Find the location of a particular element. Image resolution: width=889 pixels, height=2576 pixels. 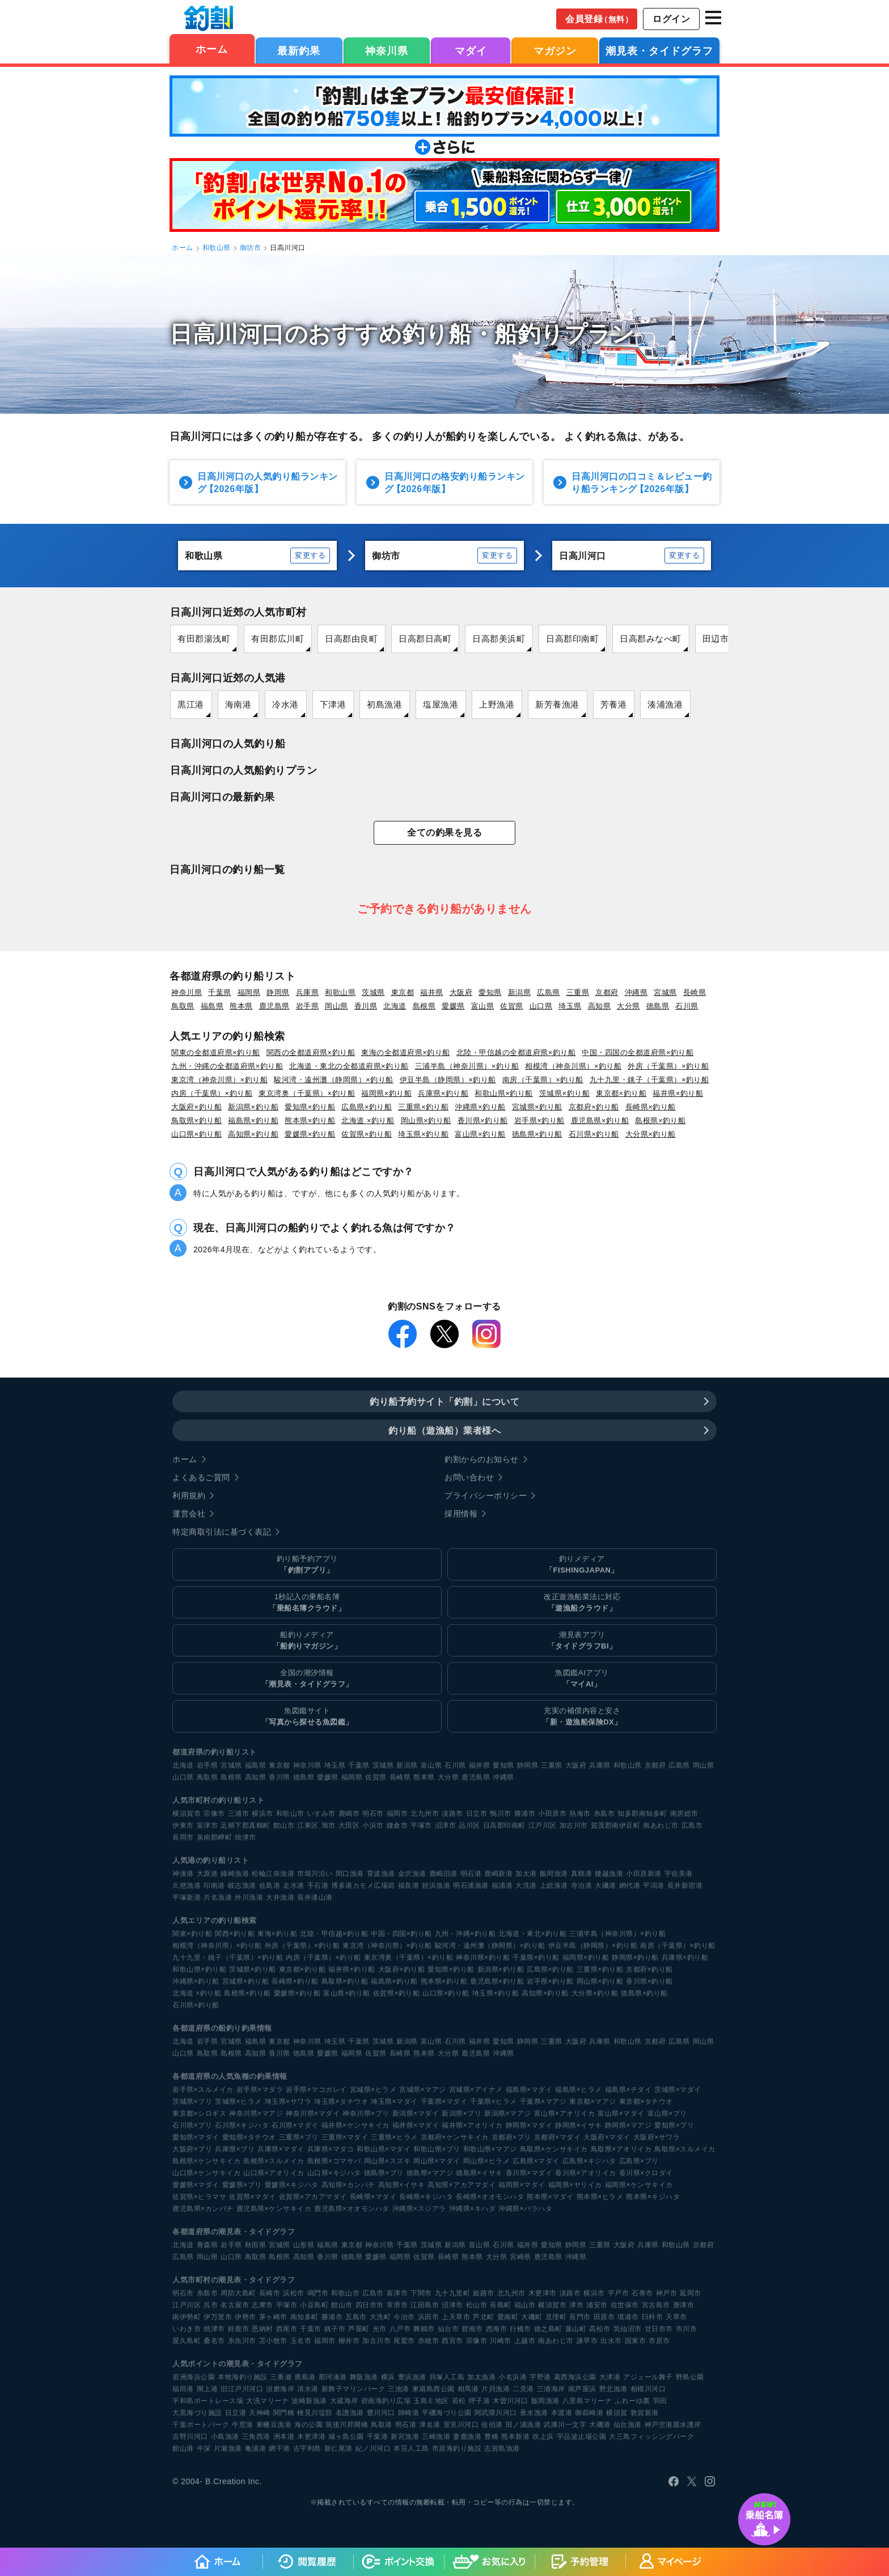

姪浜漁港 is located at coordinates (436, 1885).